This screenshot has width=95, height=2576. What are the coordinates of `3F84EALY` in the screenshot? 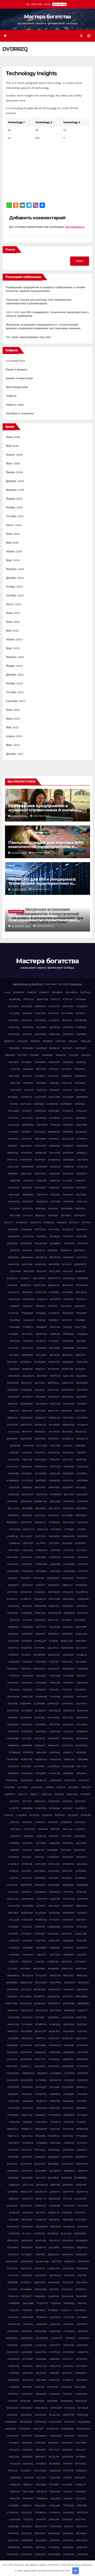 It's located at (12, 1146).